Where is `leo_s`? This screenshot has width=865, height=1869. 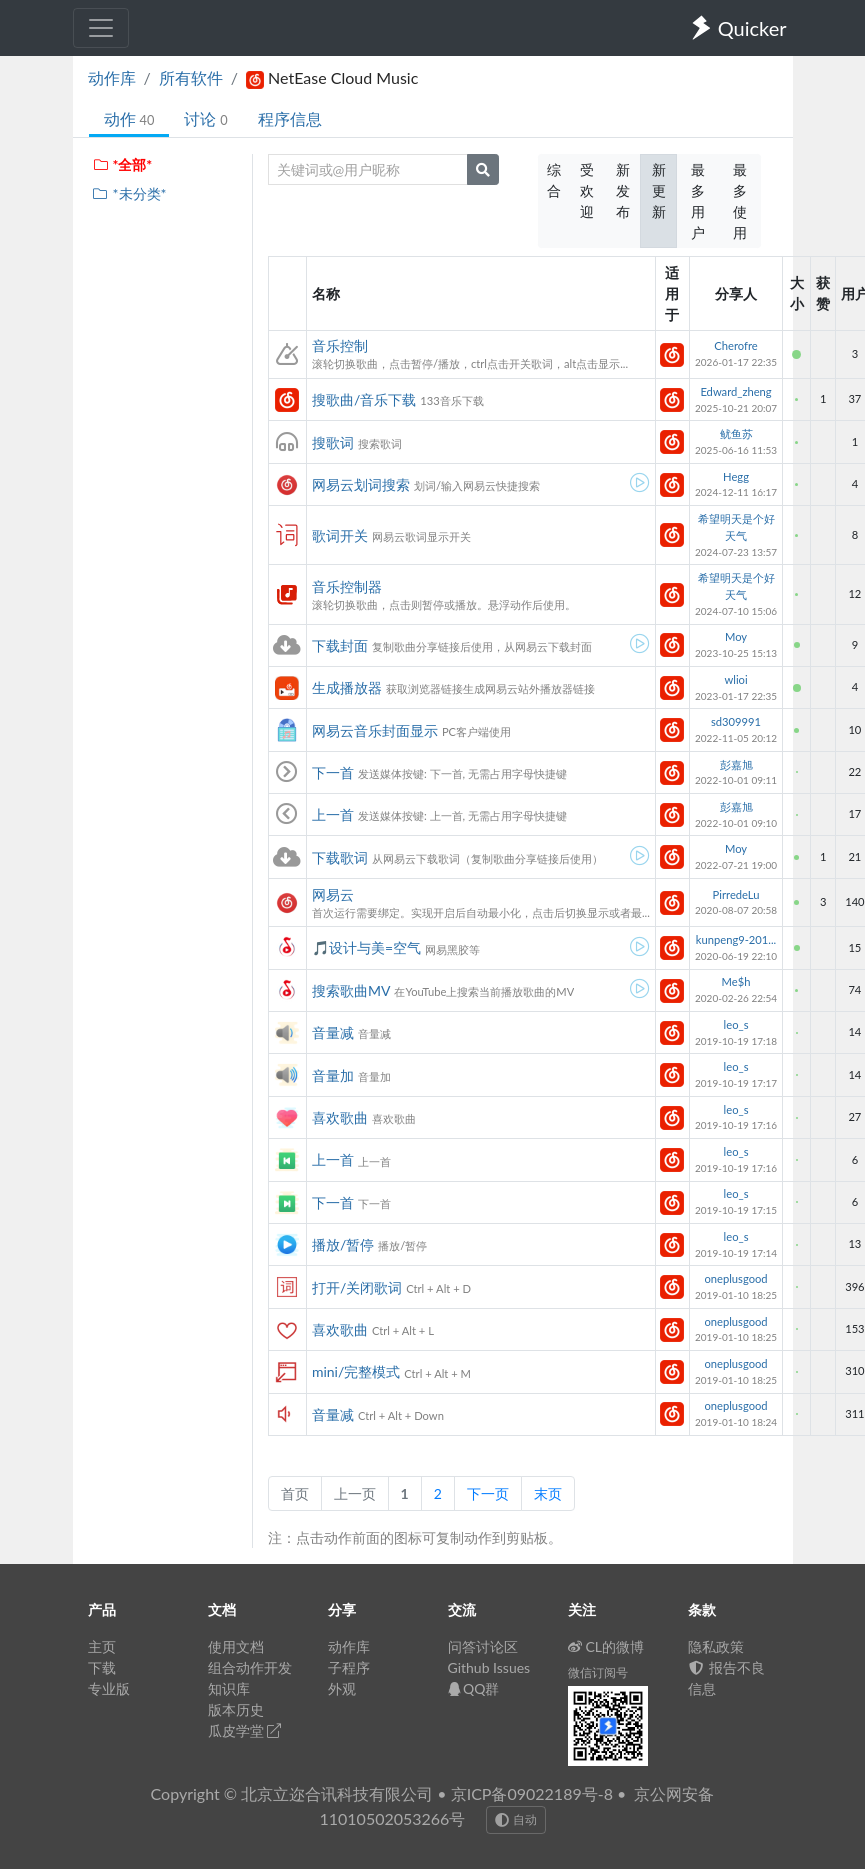
leo_s is located at coordinates (736, 1024).